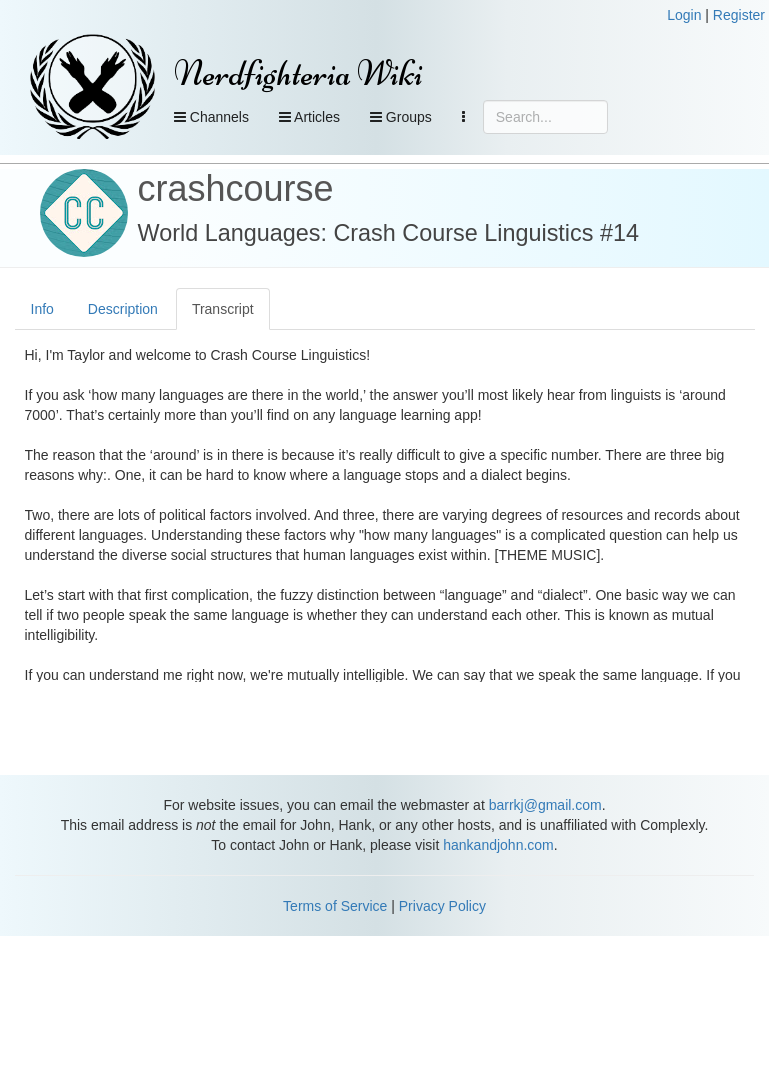  Describe the element at coordinates (211, 117) in the screenshot. I see `Channels` at that location.